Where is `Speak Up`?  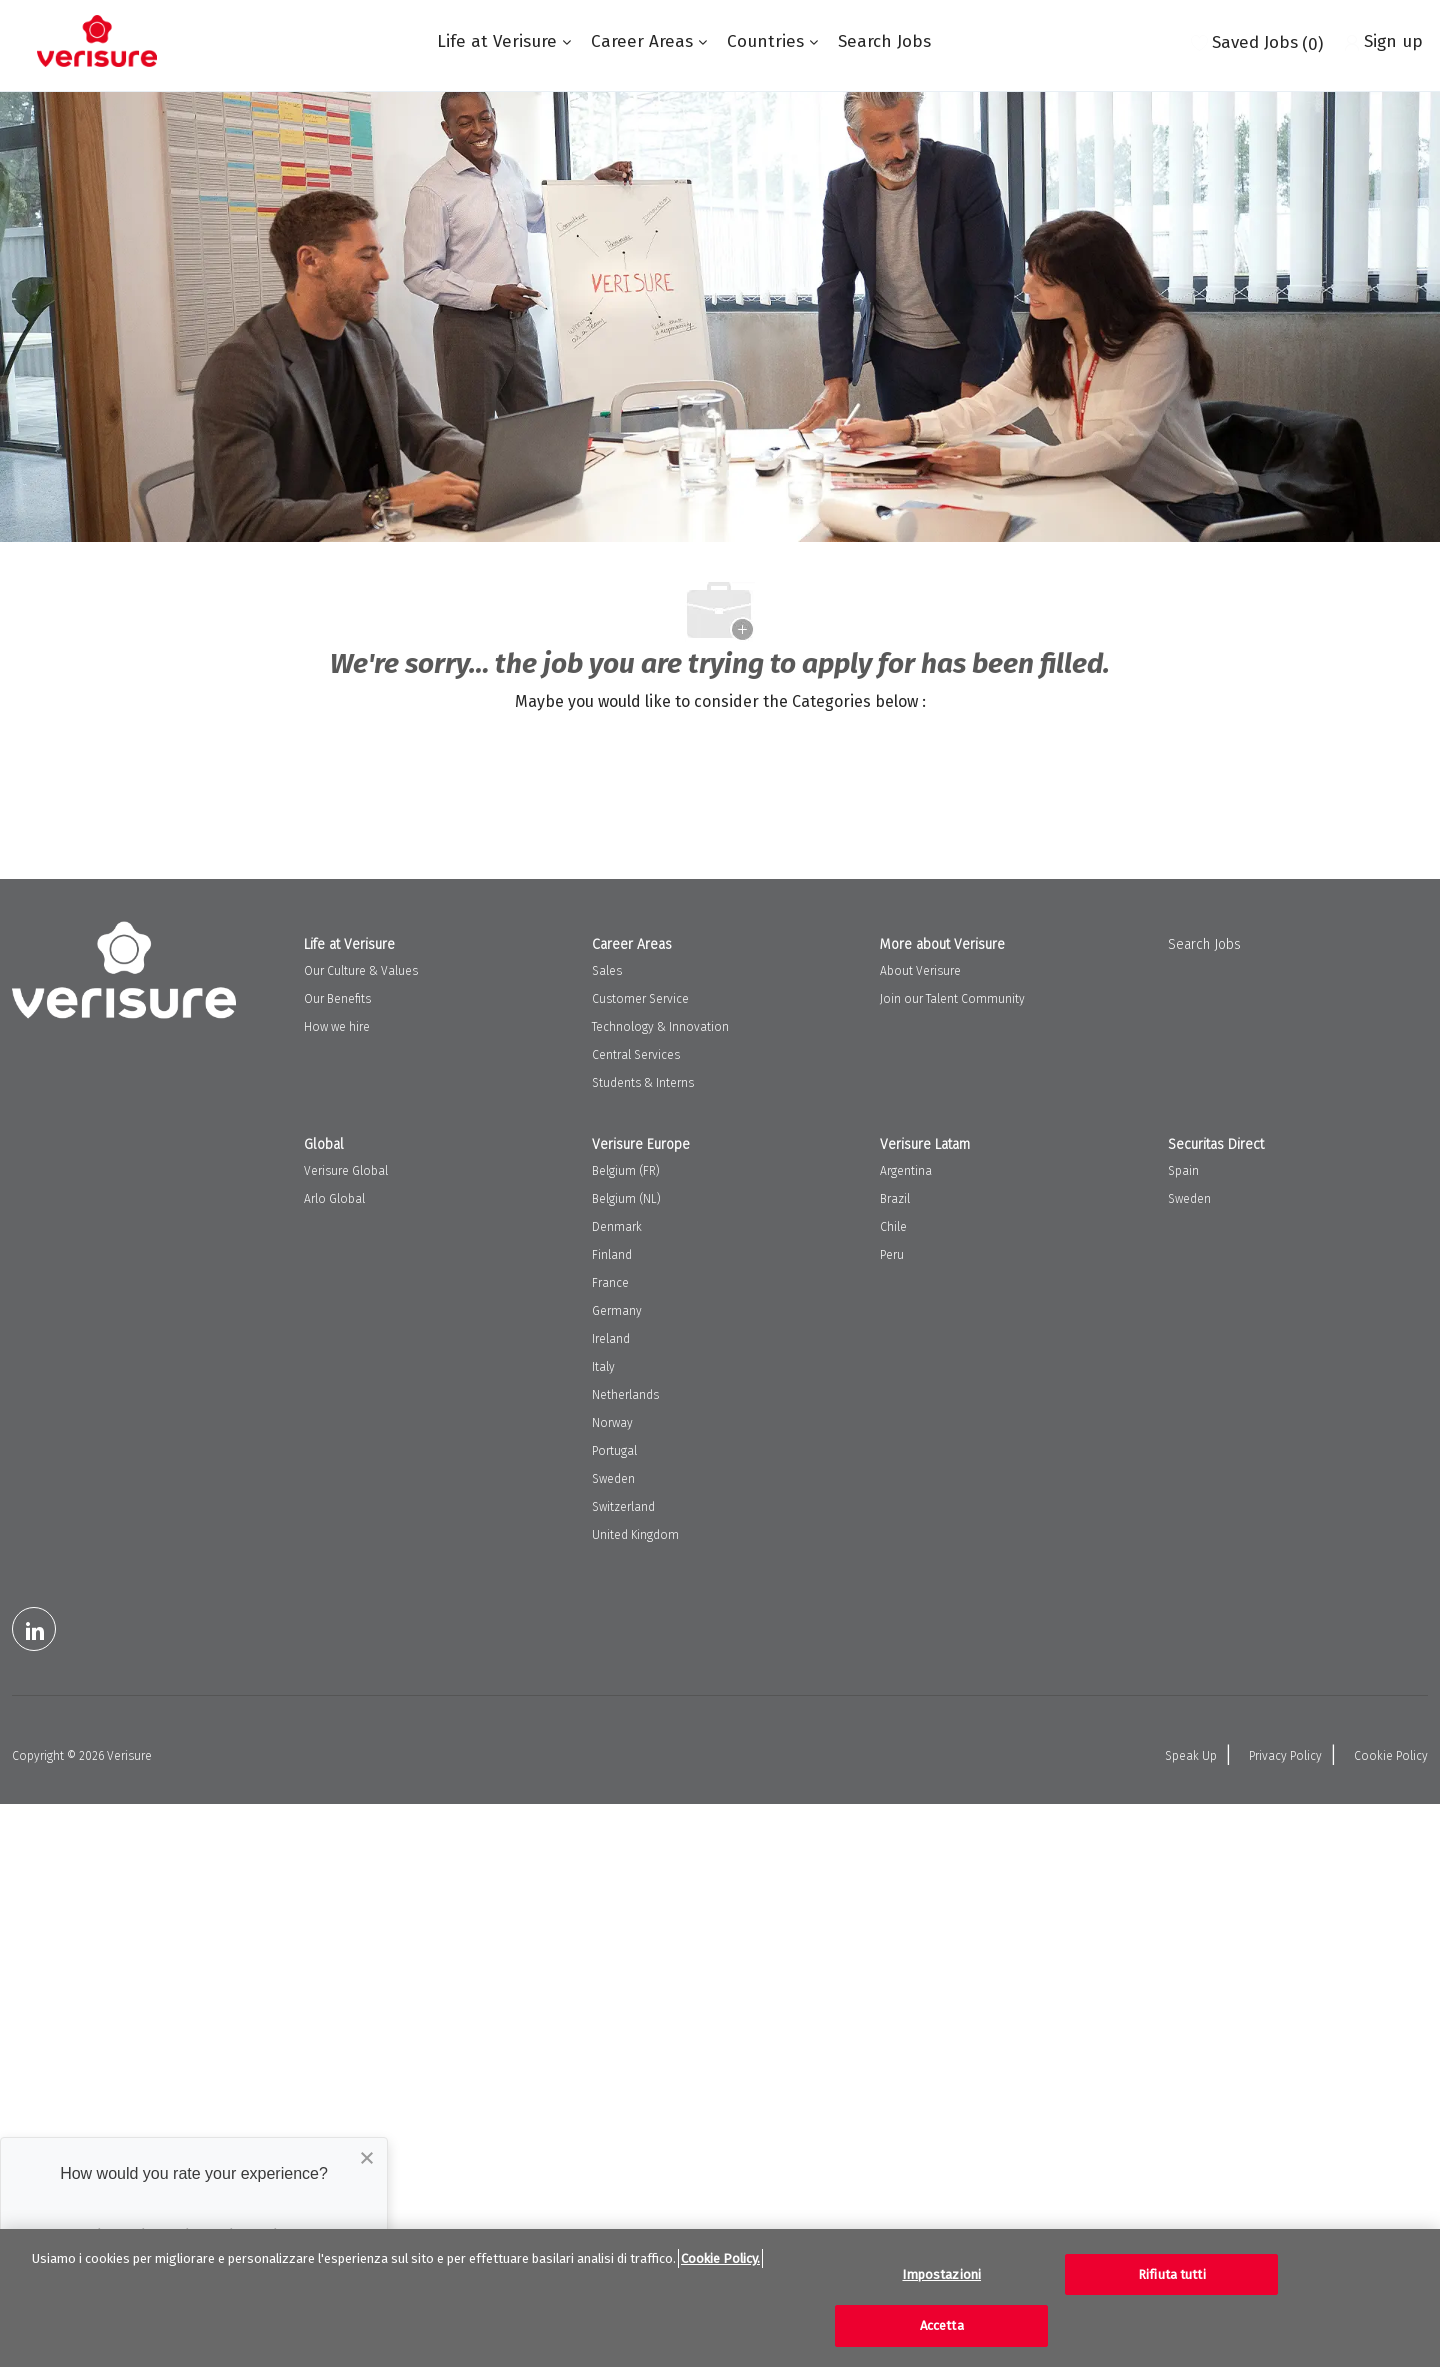
Speak Up is located at coordinates (1191, 1756).